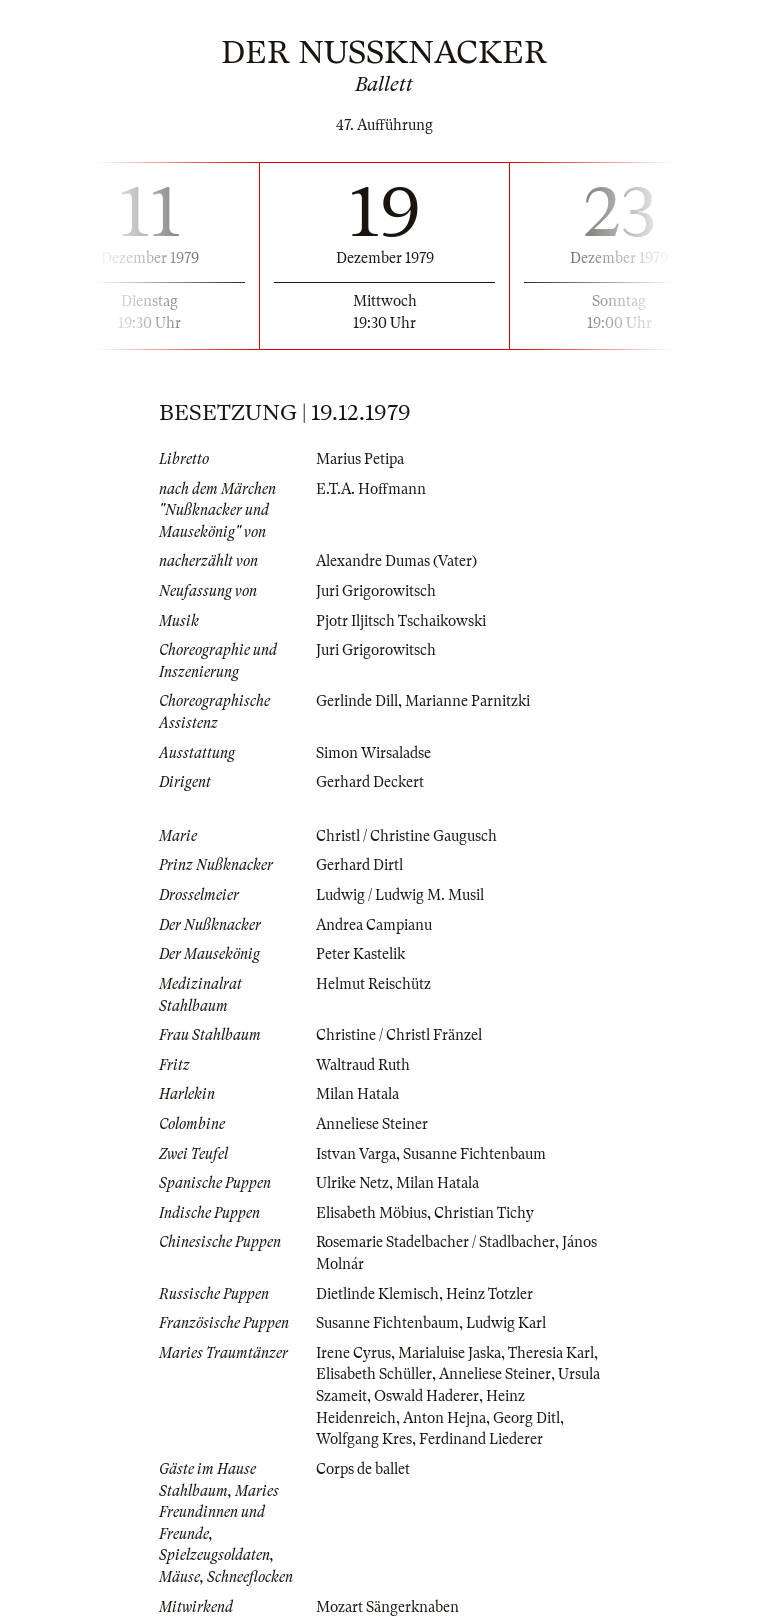  What do you see at coordinates (396, 561) in the screenshot?
I see `Alexandre Dumas (Vater)` at bounding box center [396, 561].